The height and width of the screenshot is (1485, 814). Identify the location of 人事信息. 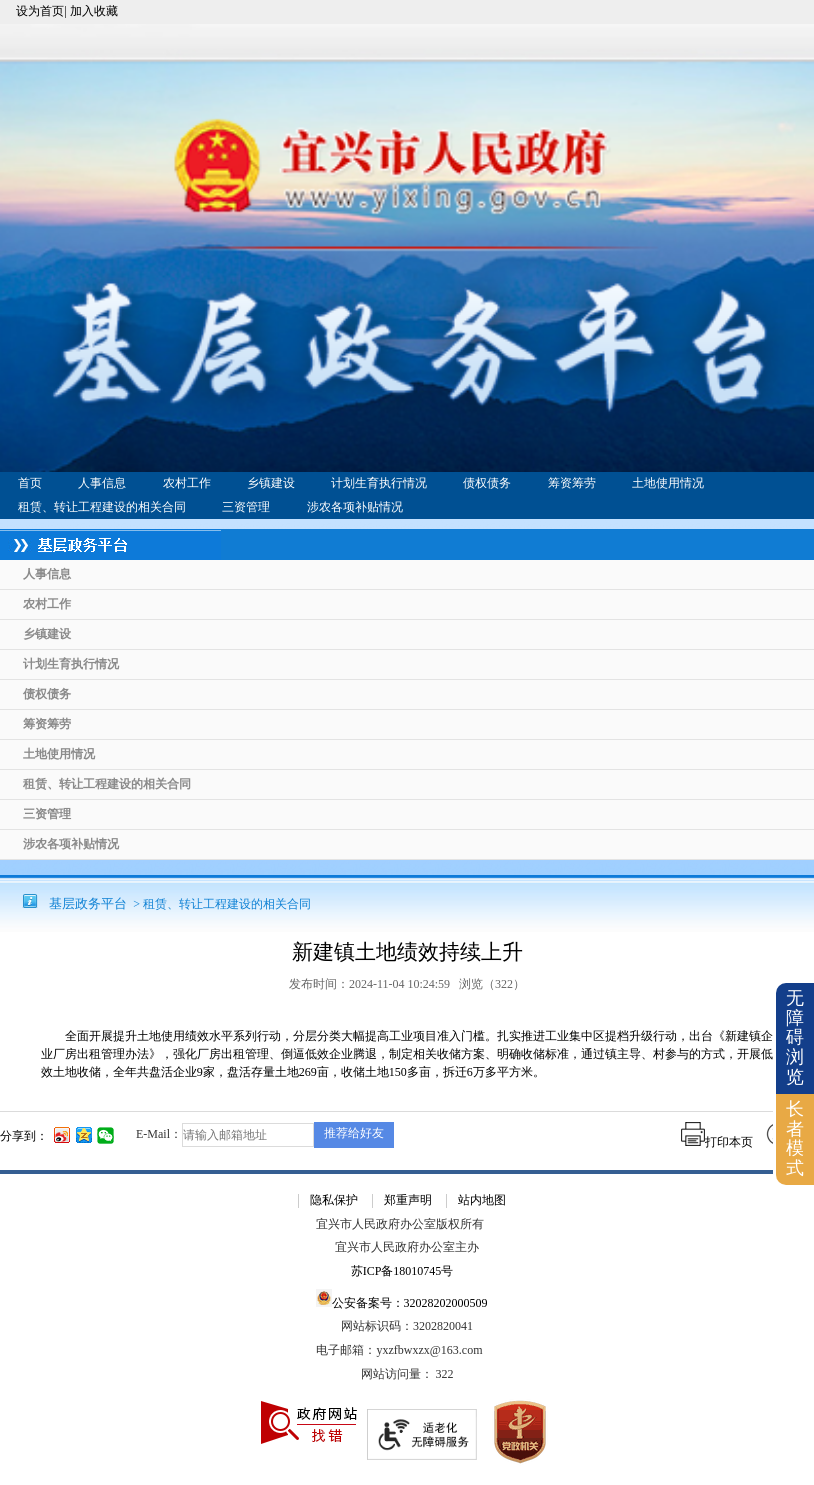
(102, 483).